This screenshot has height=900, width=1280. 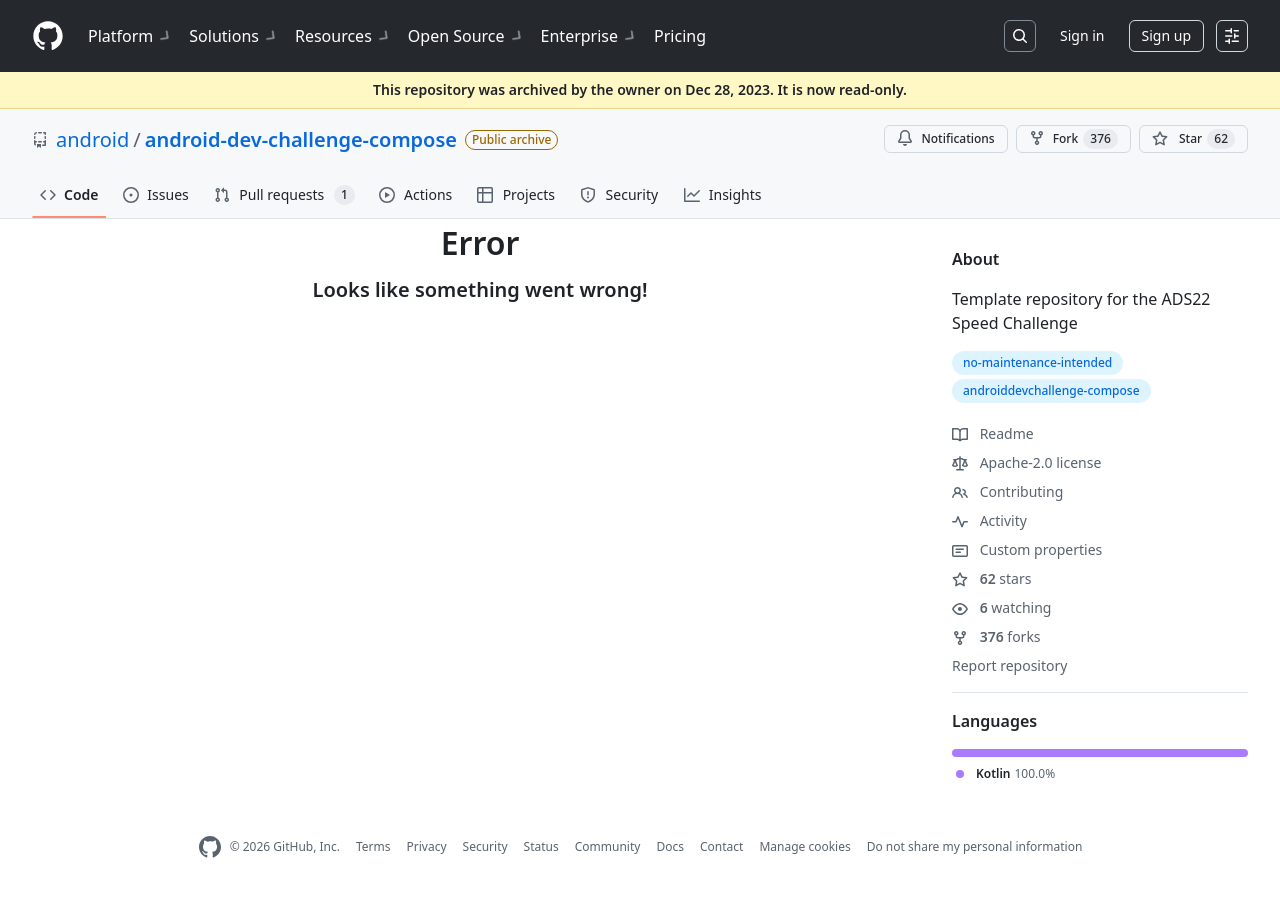 What do you see at coordinates (945, 138) in the screenshot?
I see `Notifications [You must be signed in to change notification settings]` at bounding box center [945, 138].